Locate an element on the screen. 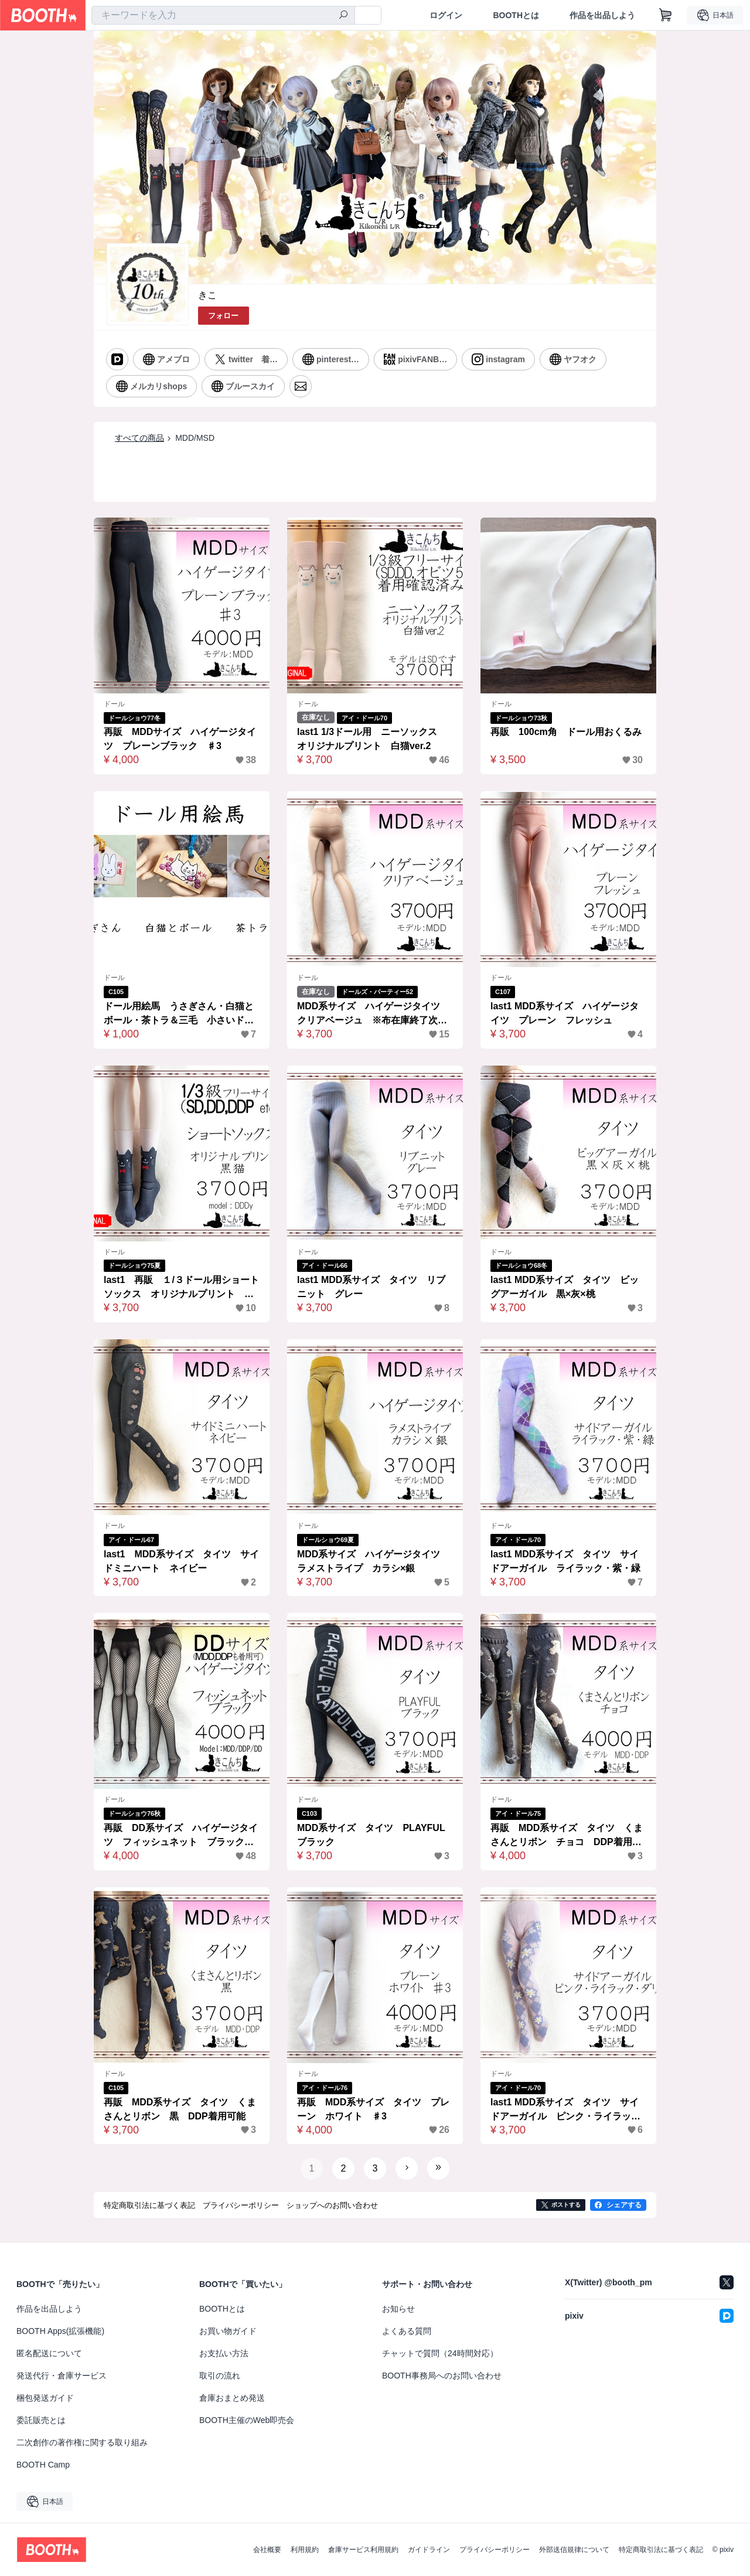  チャットで質問（24時間対応） is located at coordinates (440, 2353).